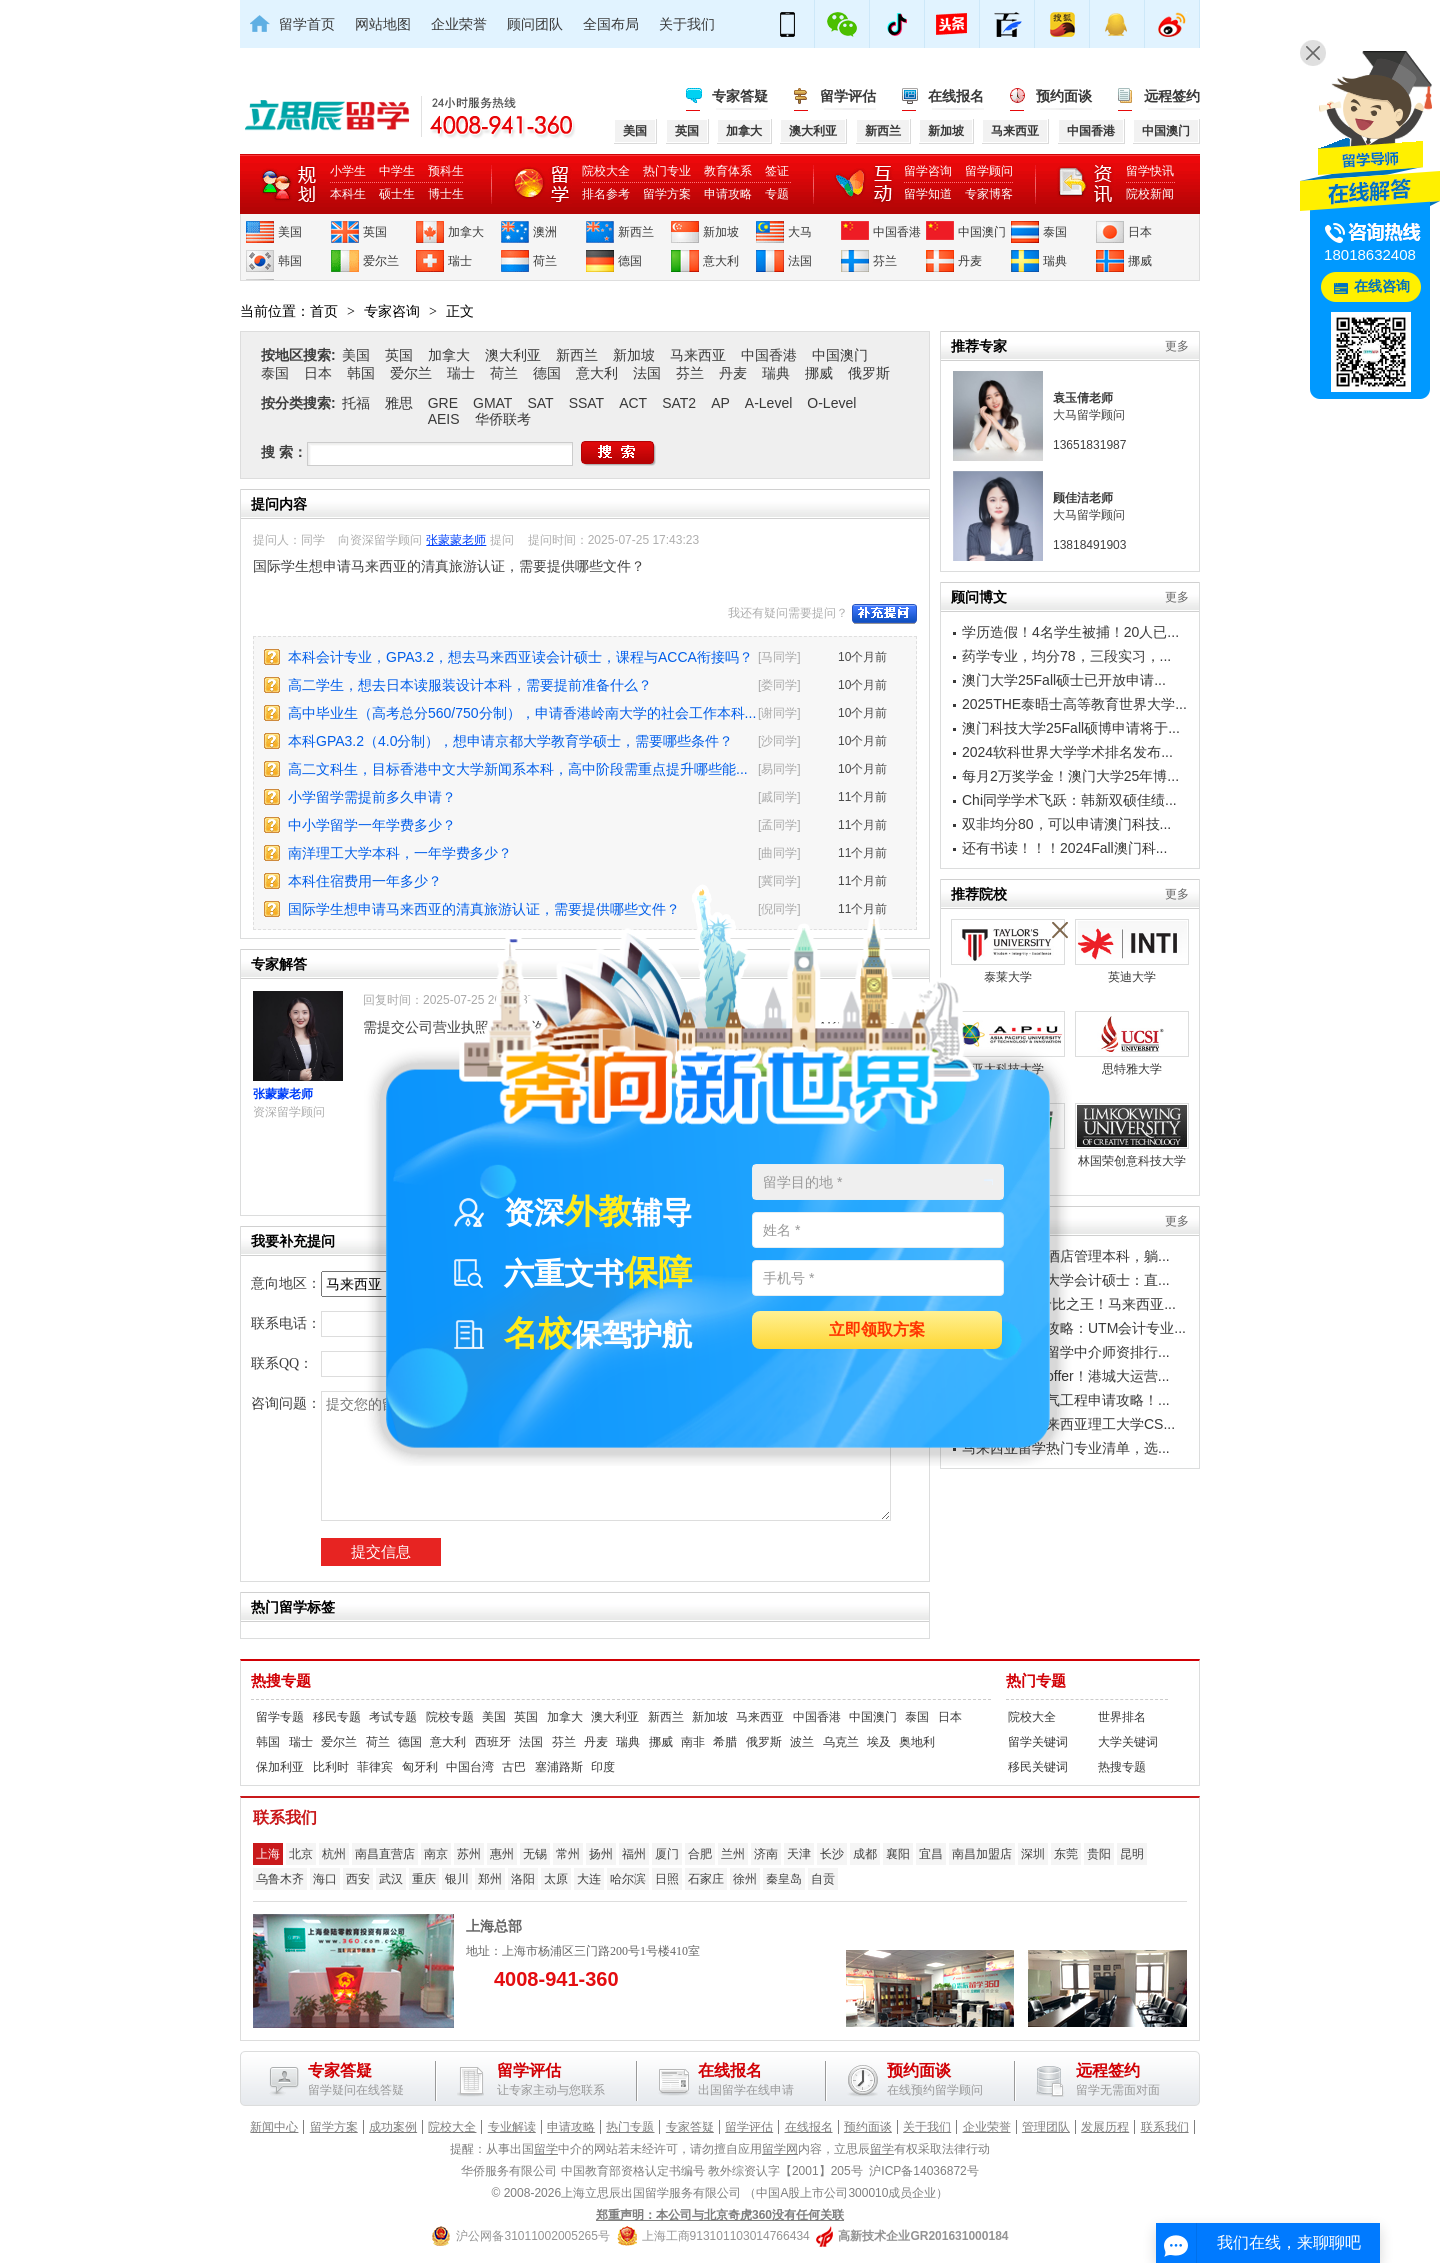  I want to click on A-Level, so click(768, 403).